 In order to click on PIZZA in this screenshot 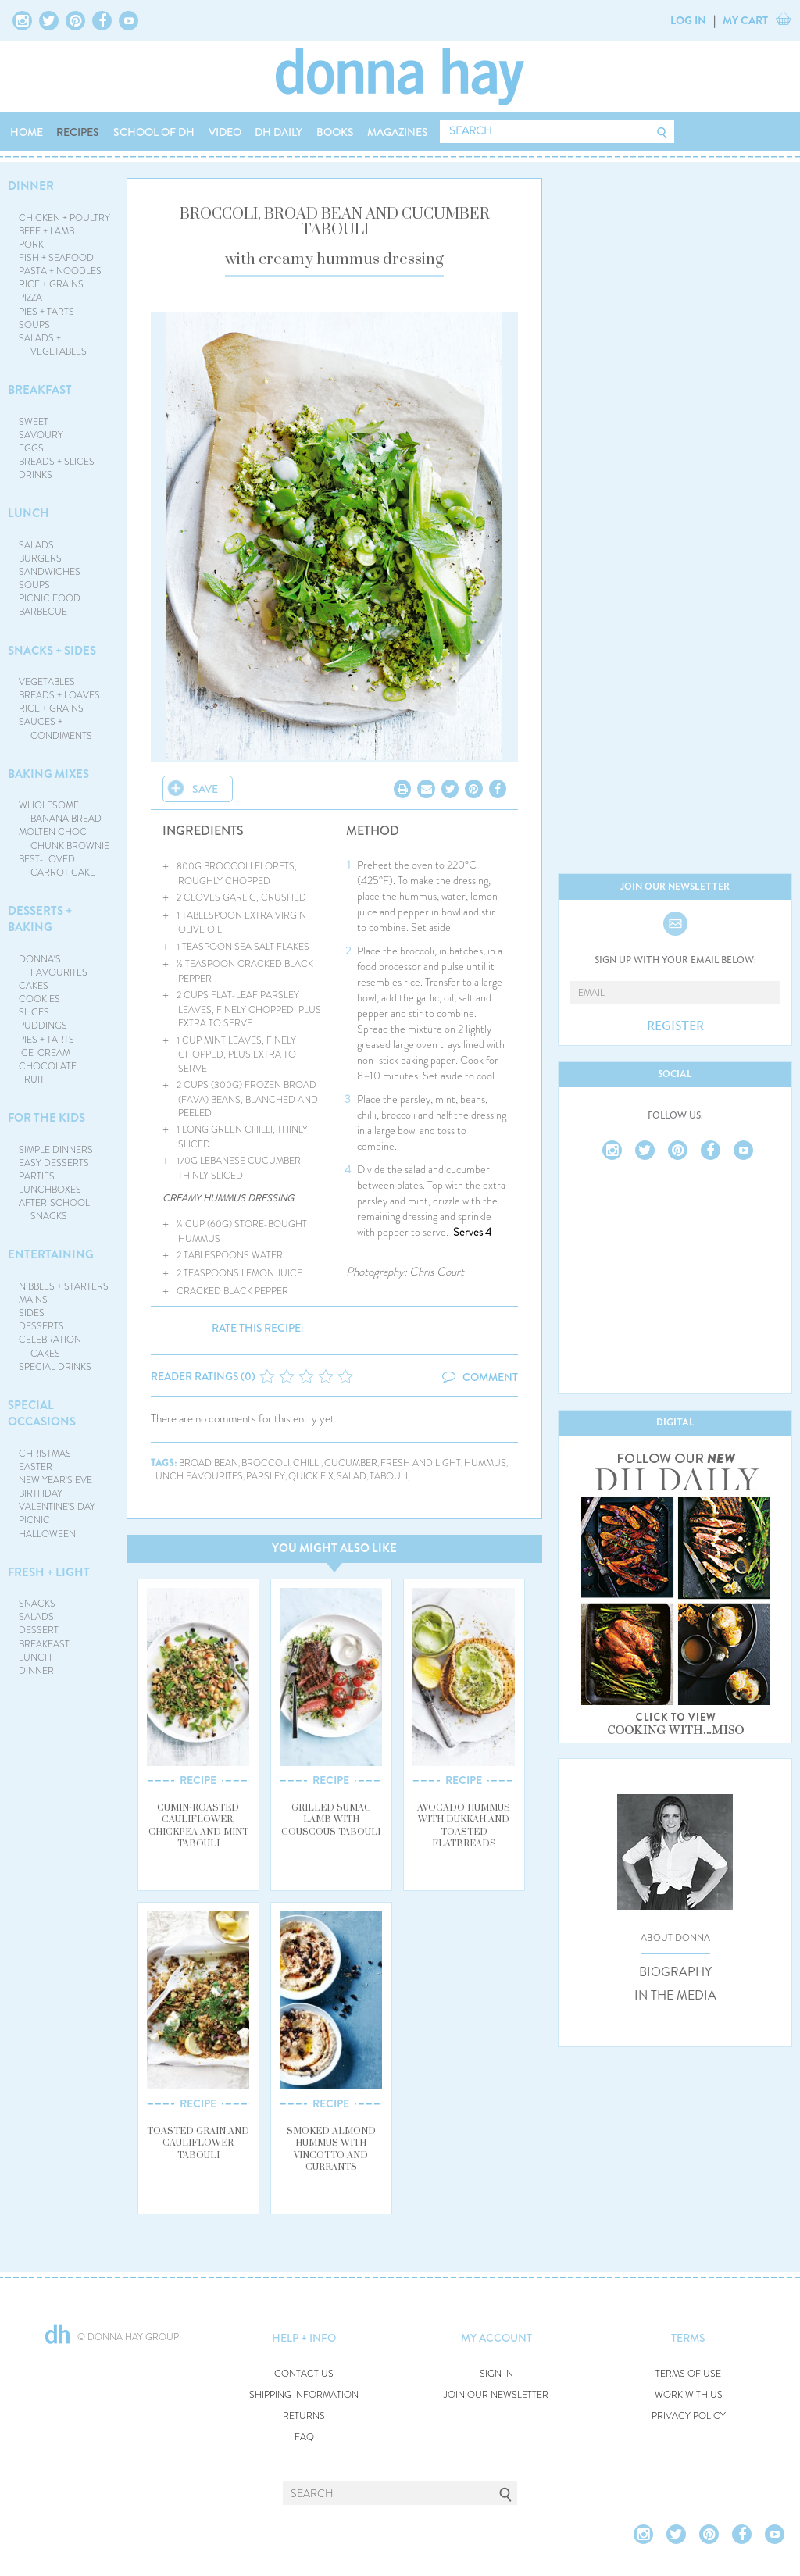, I will do `click(30, 298)`.